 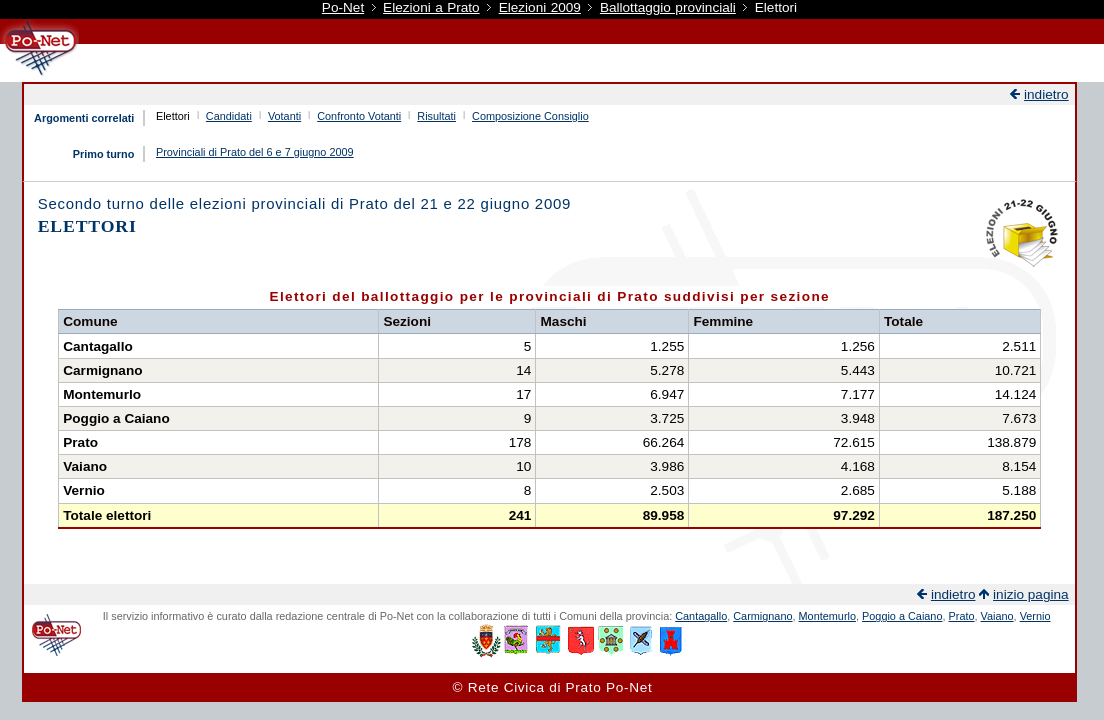 I want to click on inizio pagina, so click(x=1031, y=594).